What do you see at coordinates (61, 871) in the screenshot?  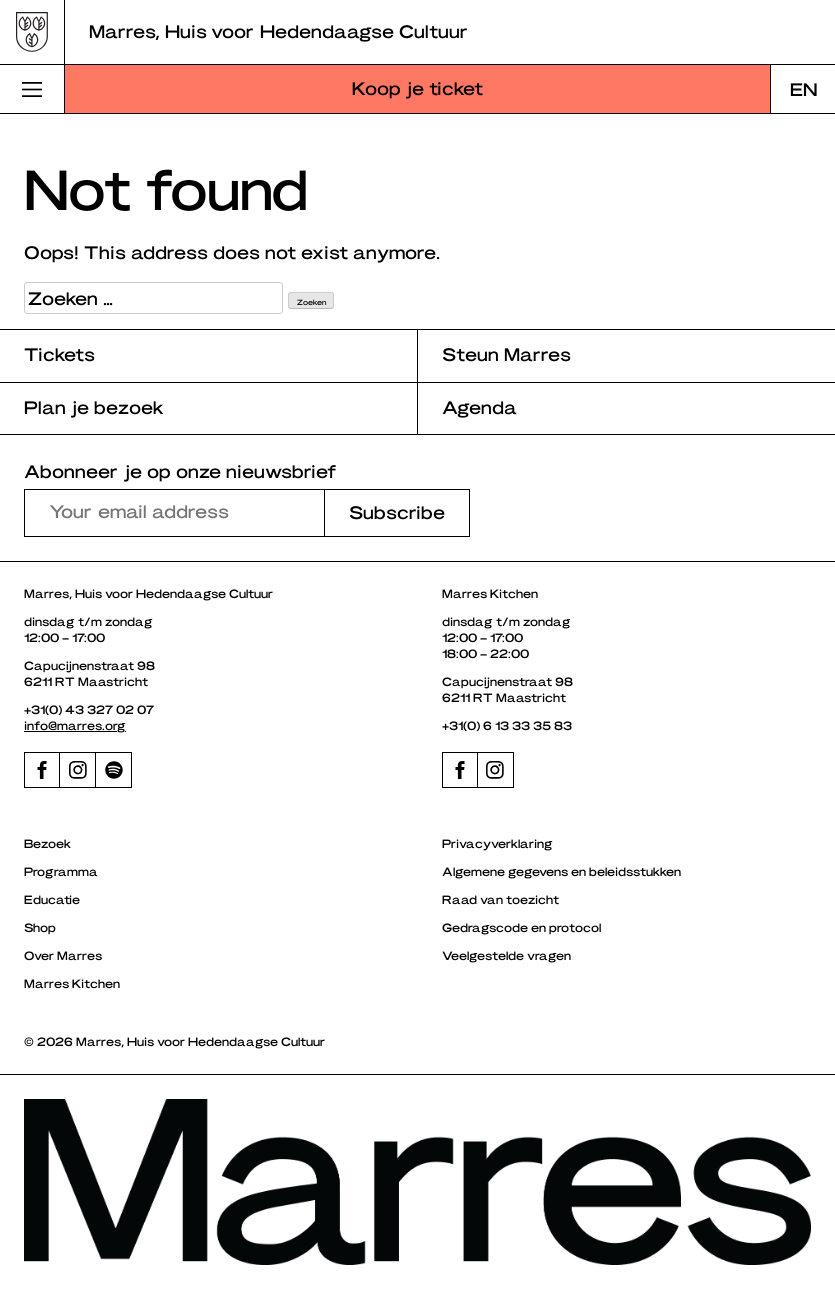 I see `Programma` at bounding box center [61, 871].